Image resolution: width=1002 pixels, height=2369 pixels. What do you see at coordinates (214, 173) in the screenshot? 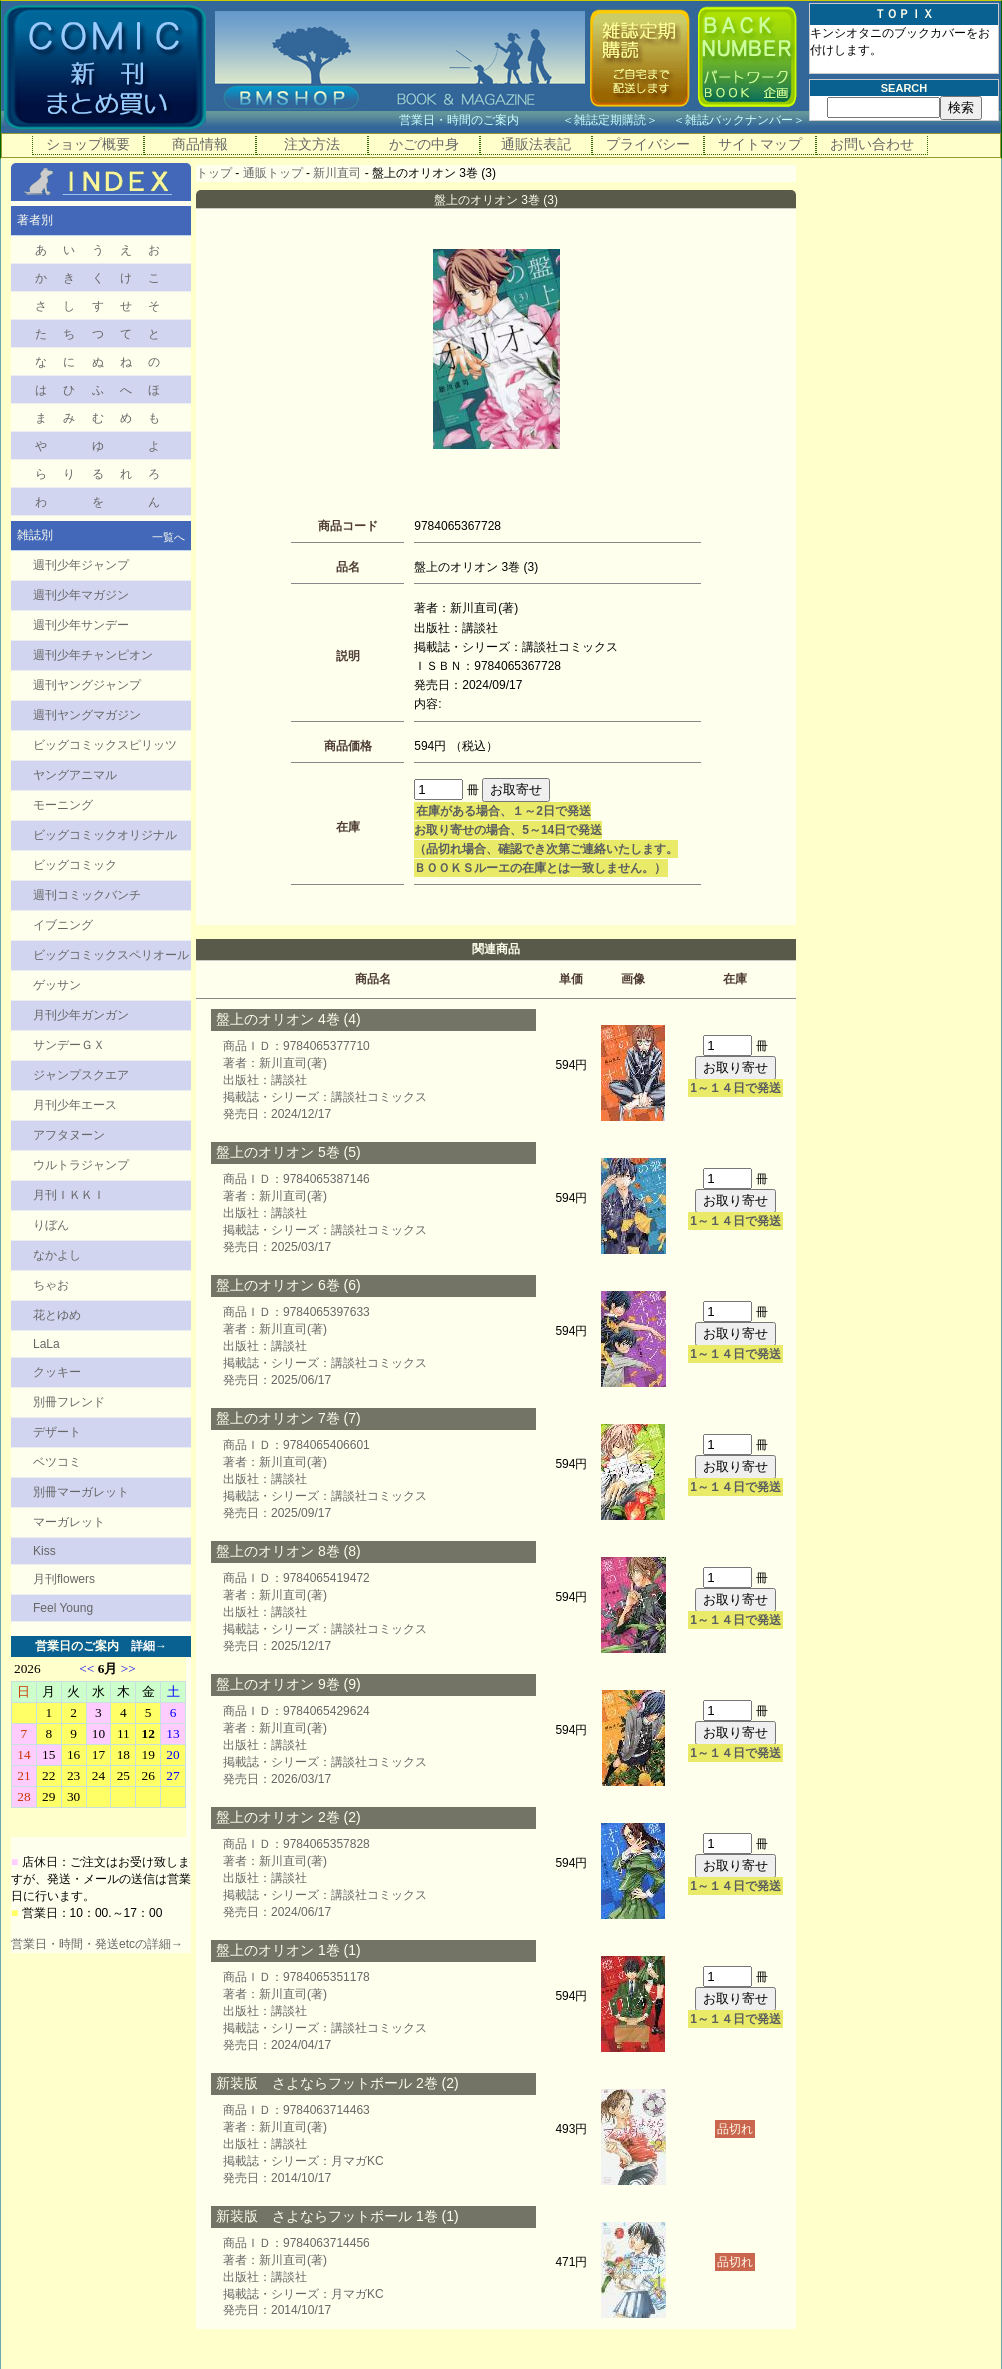
I see `トップ` at bounding box center [214, 173].